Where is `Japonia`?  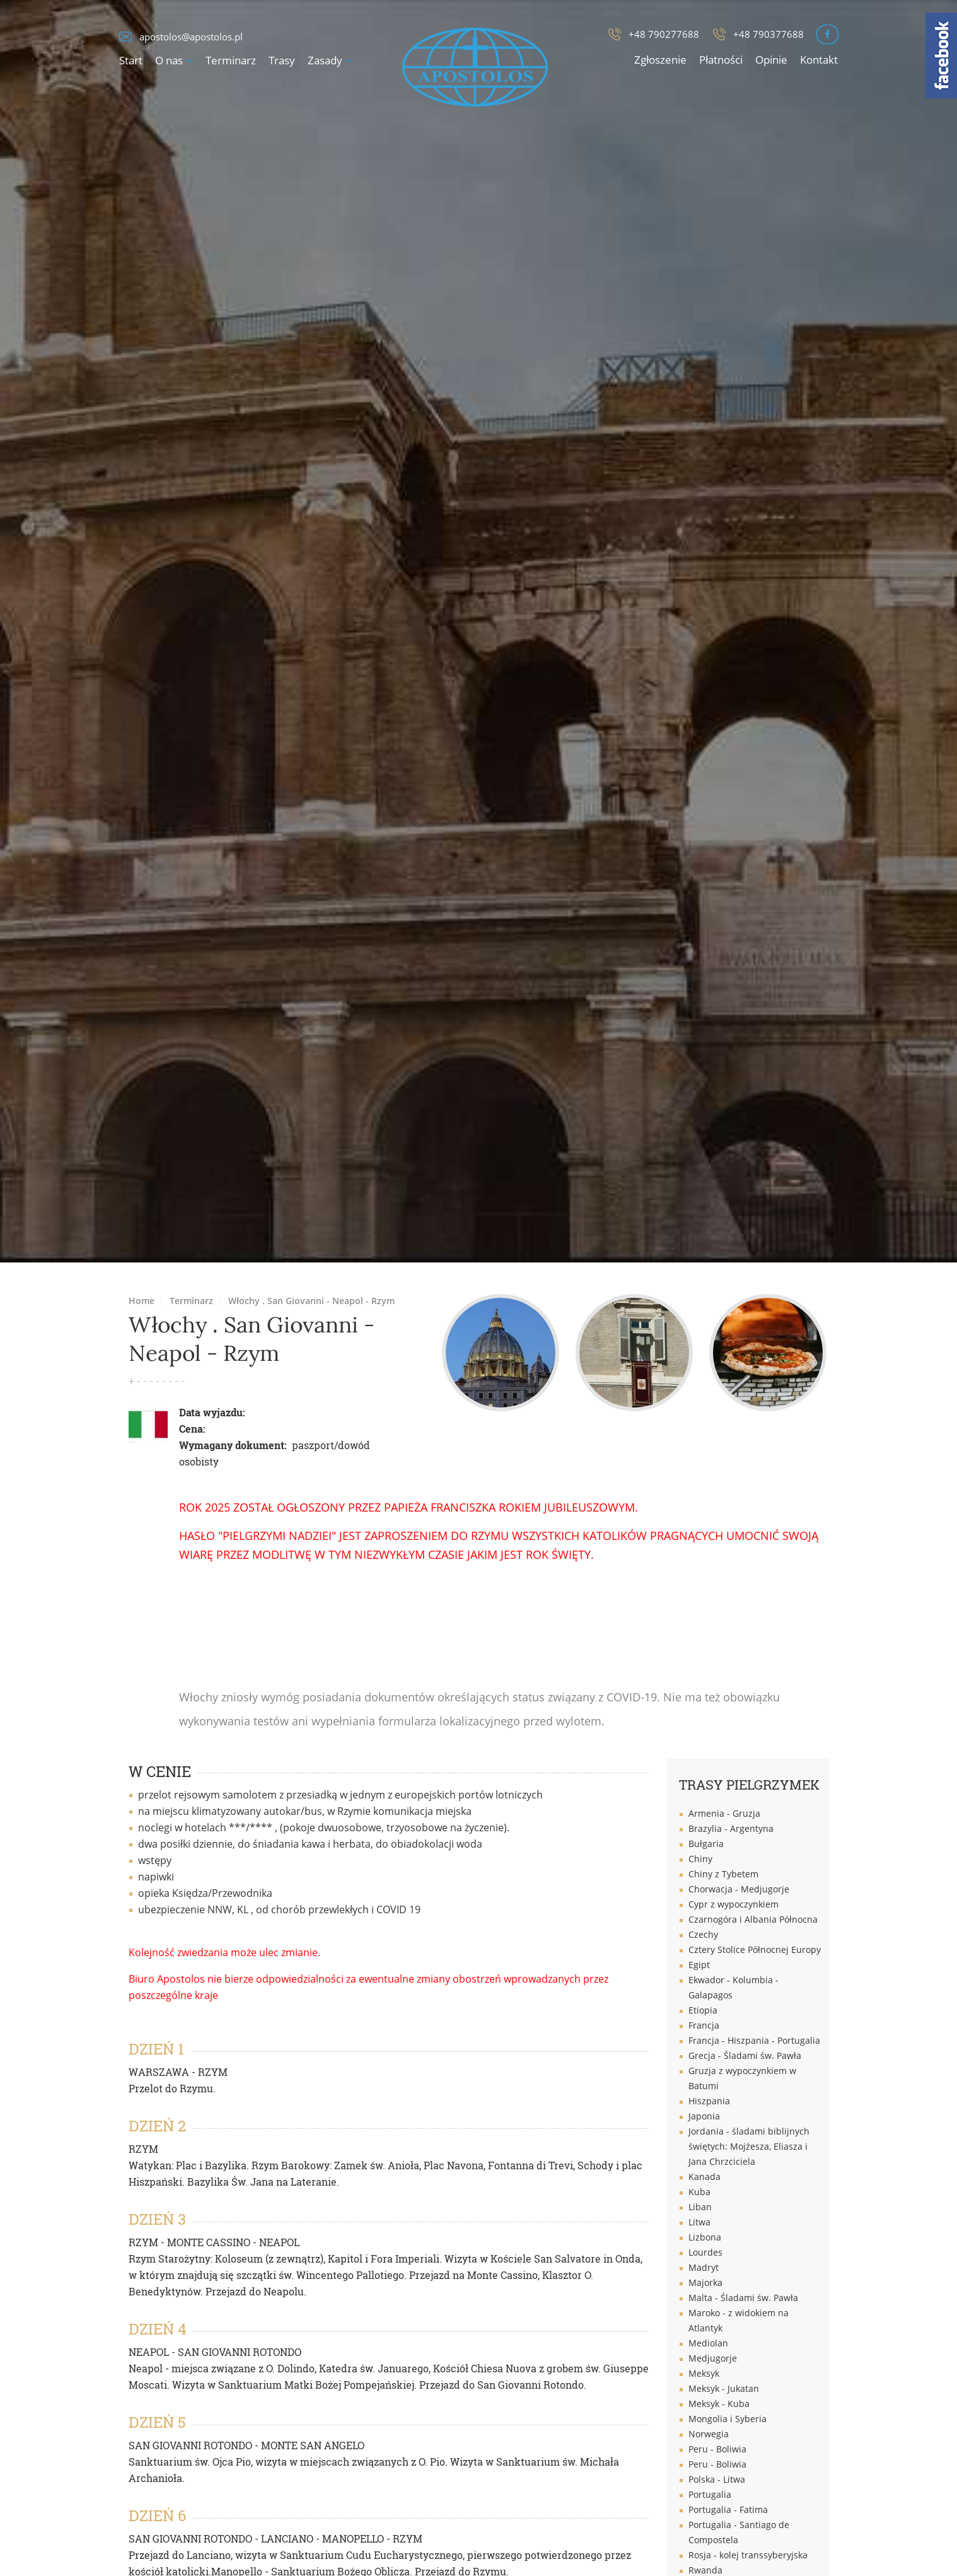 Japonia is located at coordinates (704, 2116).